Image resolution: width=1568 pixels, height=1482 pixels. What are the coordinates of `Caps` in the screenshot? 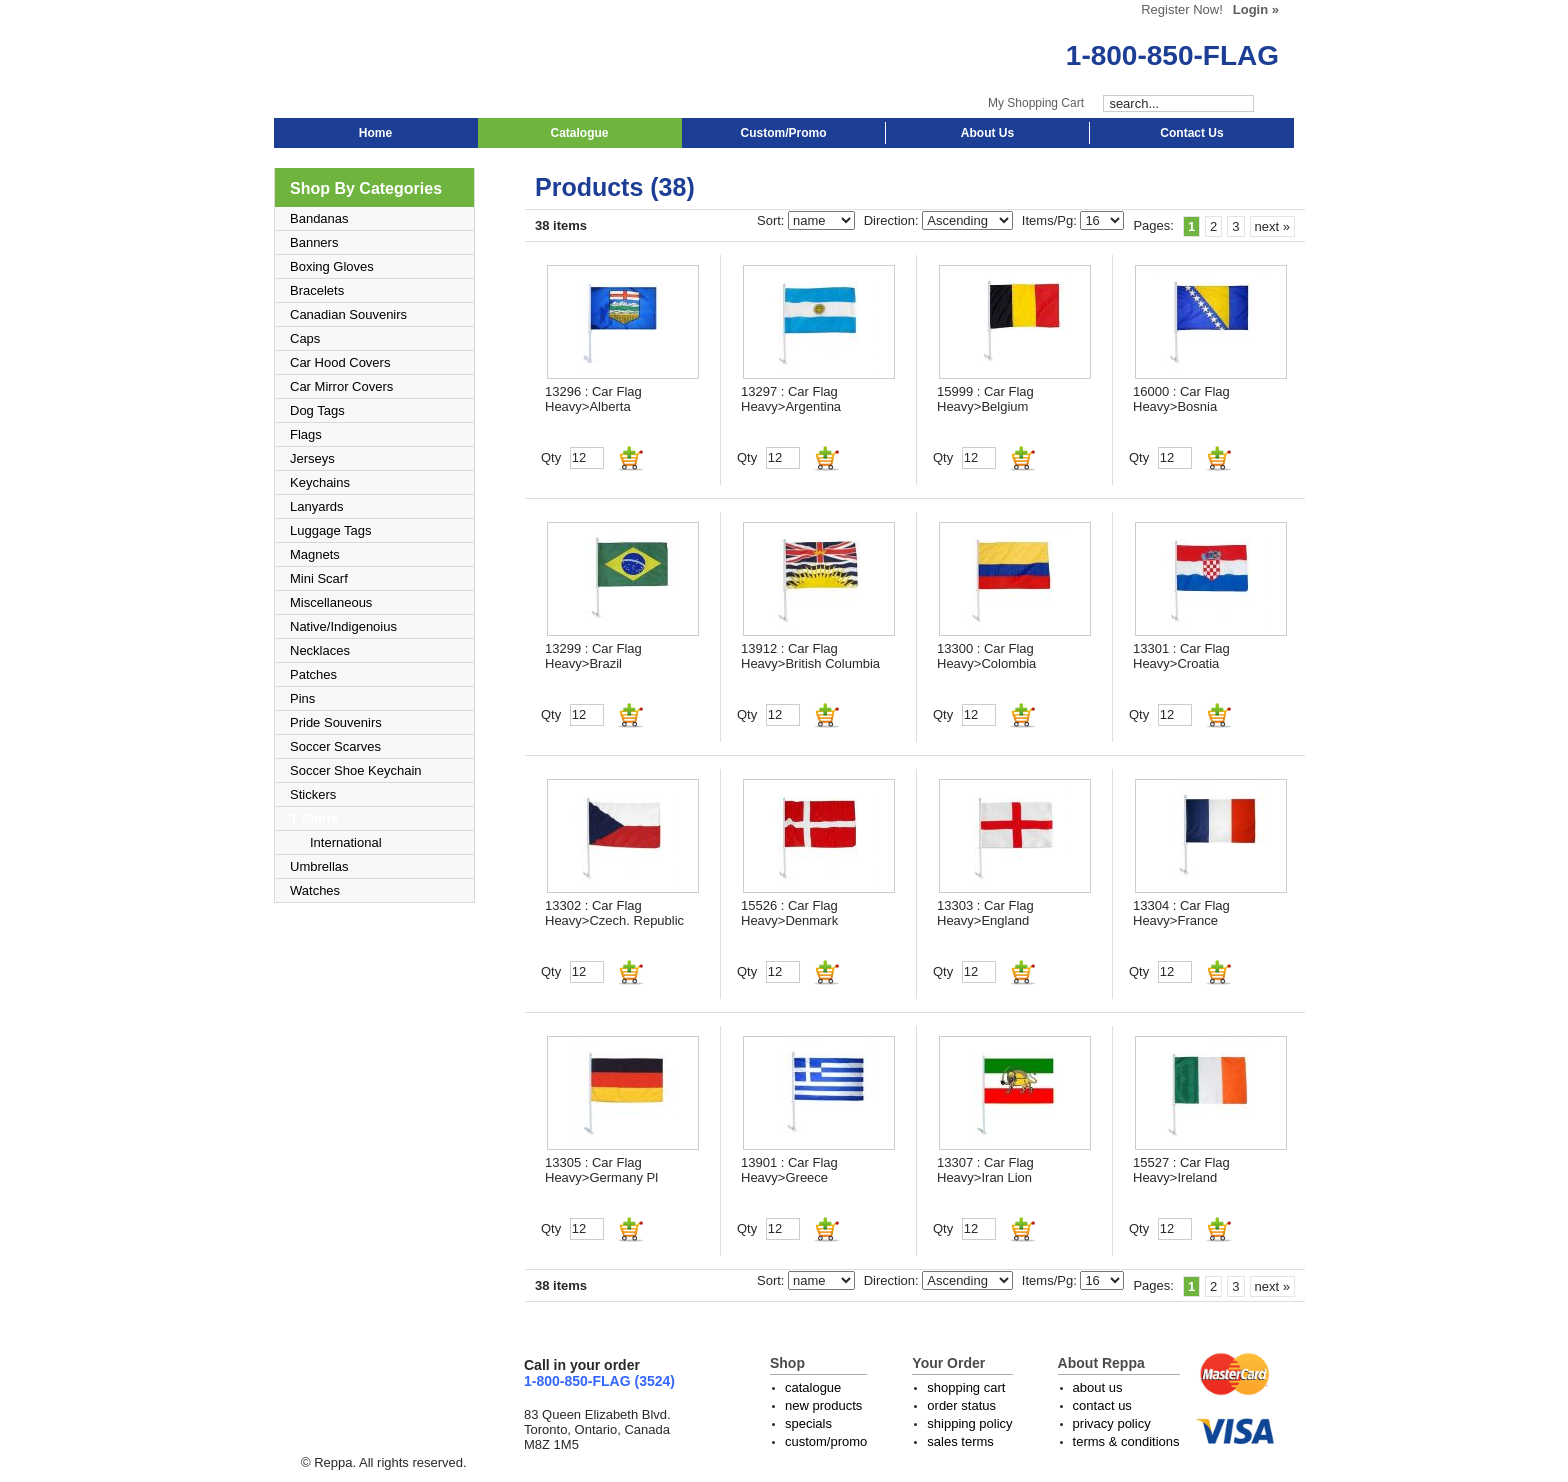 It's located at (305, 338).